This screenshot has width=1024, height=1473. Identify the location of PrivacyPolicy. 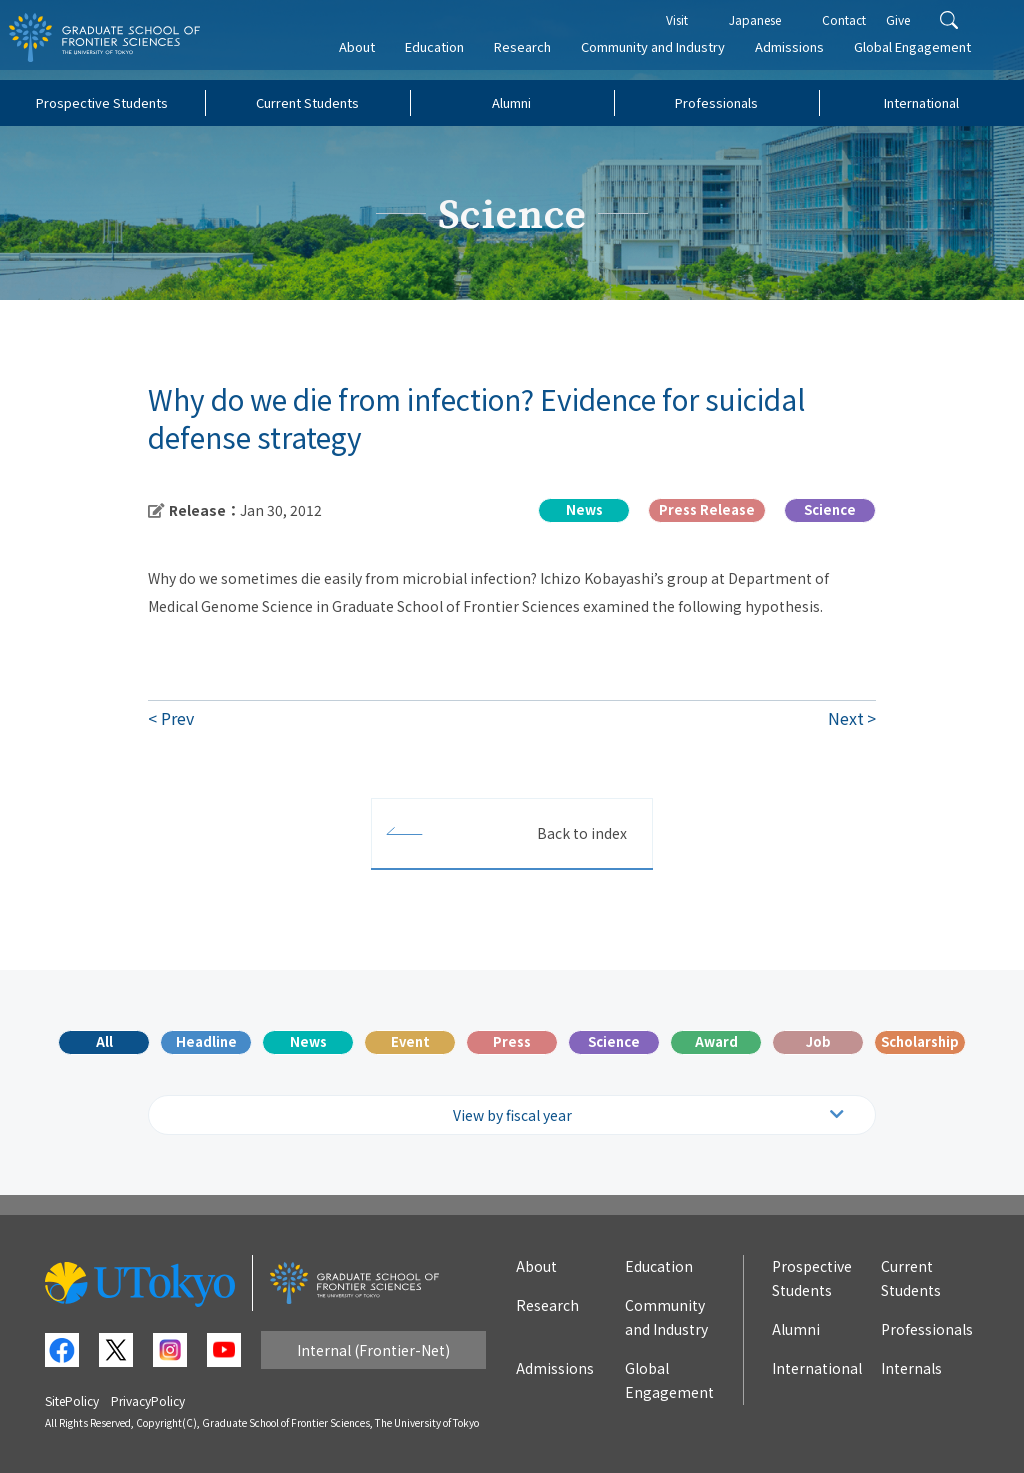
(148, 1400).